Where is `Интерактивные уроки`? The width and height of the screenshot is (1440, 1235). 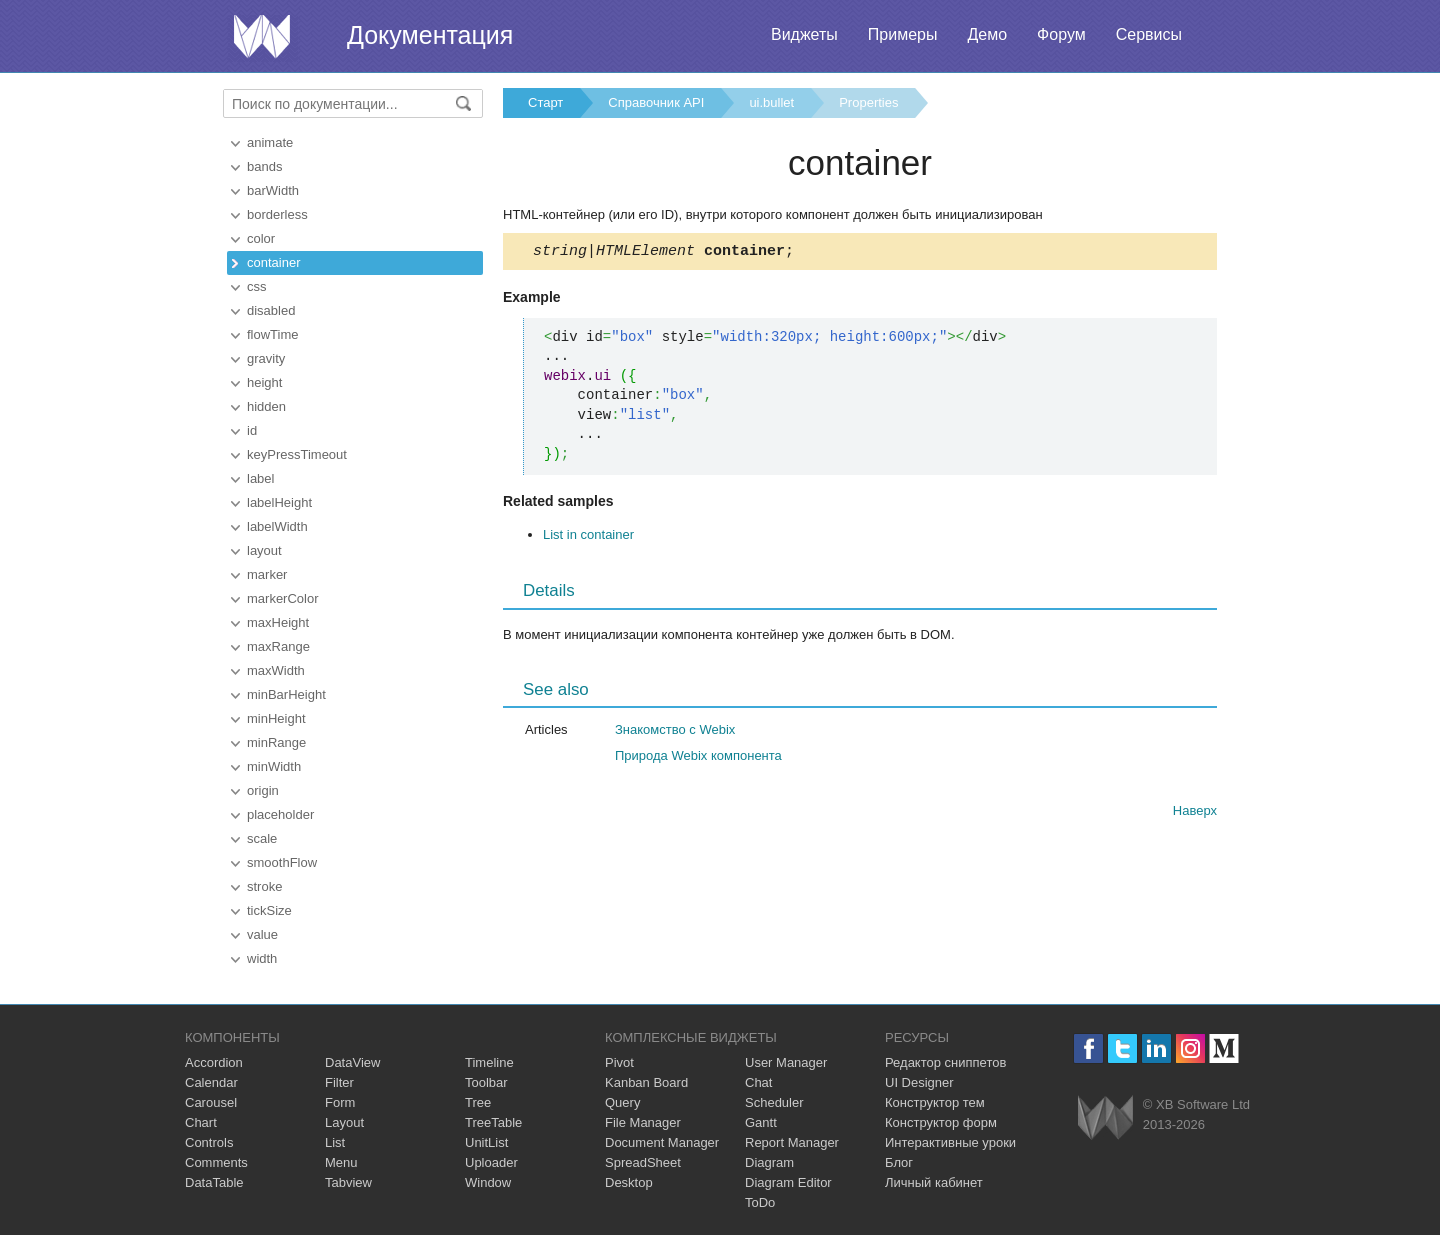 Интерактивные уроки is located at coordinates (950, 1142).